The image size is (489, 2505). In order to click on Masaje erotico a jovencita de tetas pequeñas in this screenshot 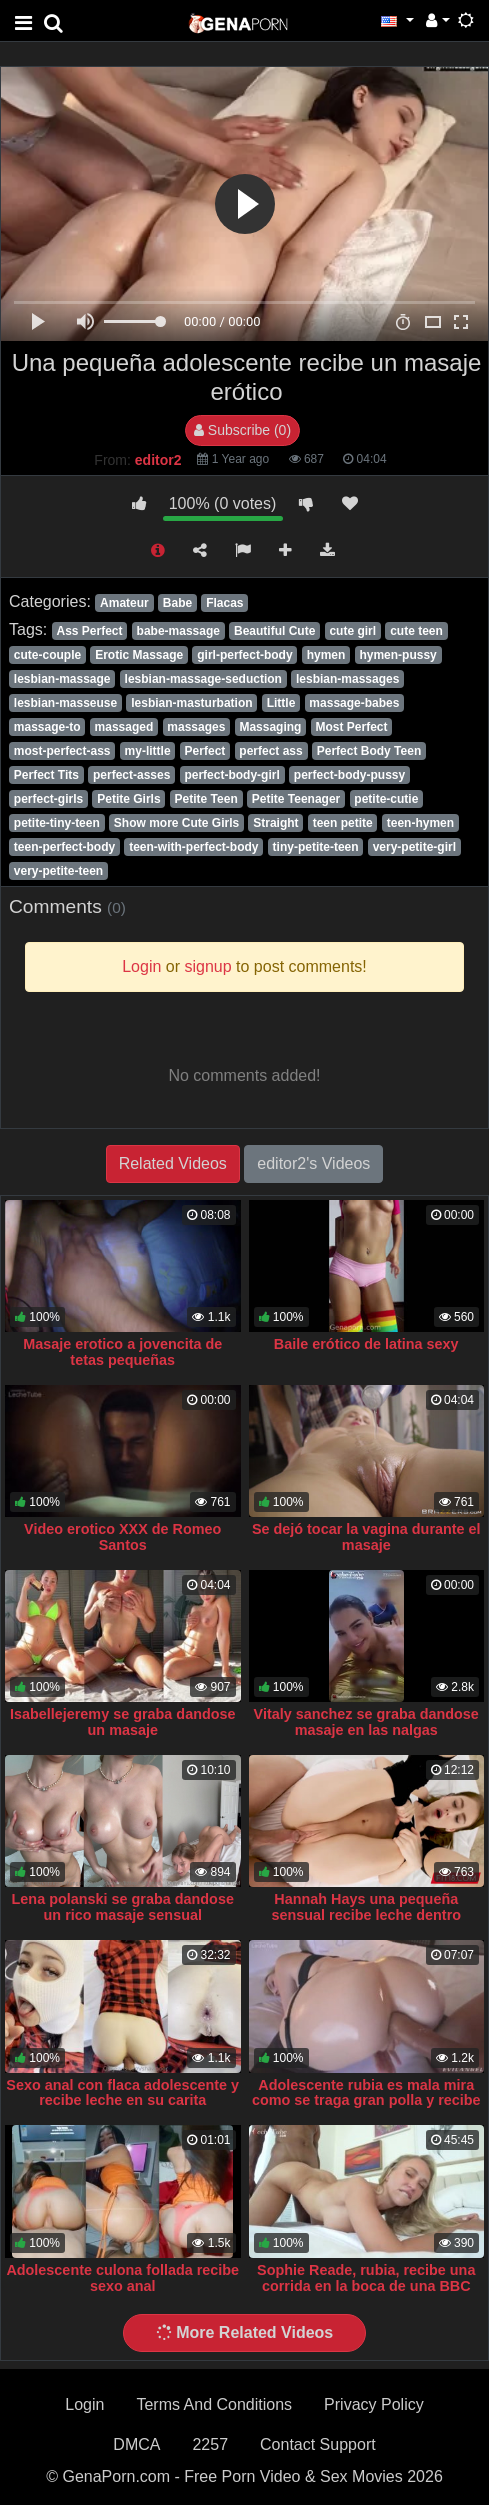, I will do `click(122, 1352)`.